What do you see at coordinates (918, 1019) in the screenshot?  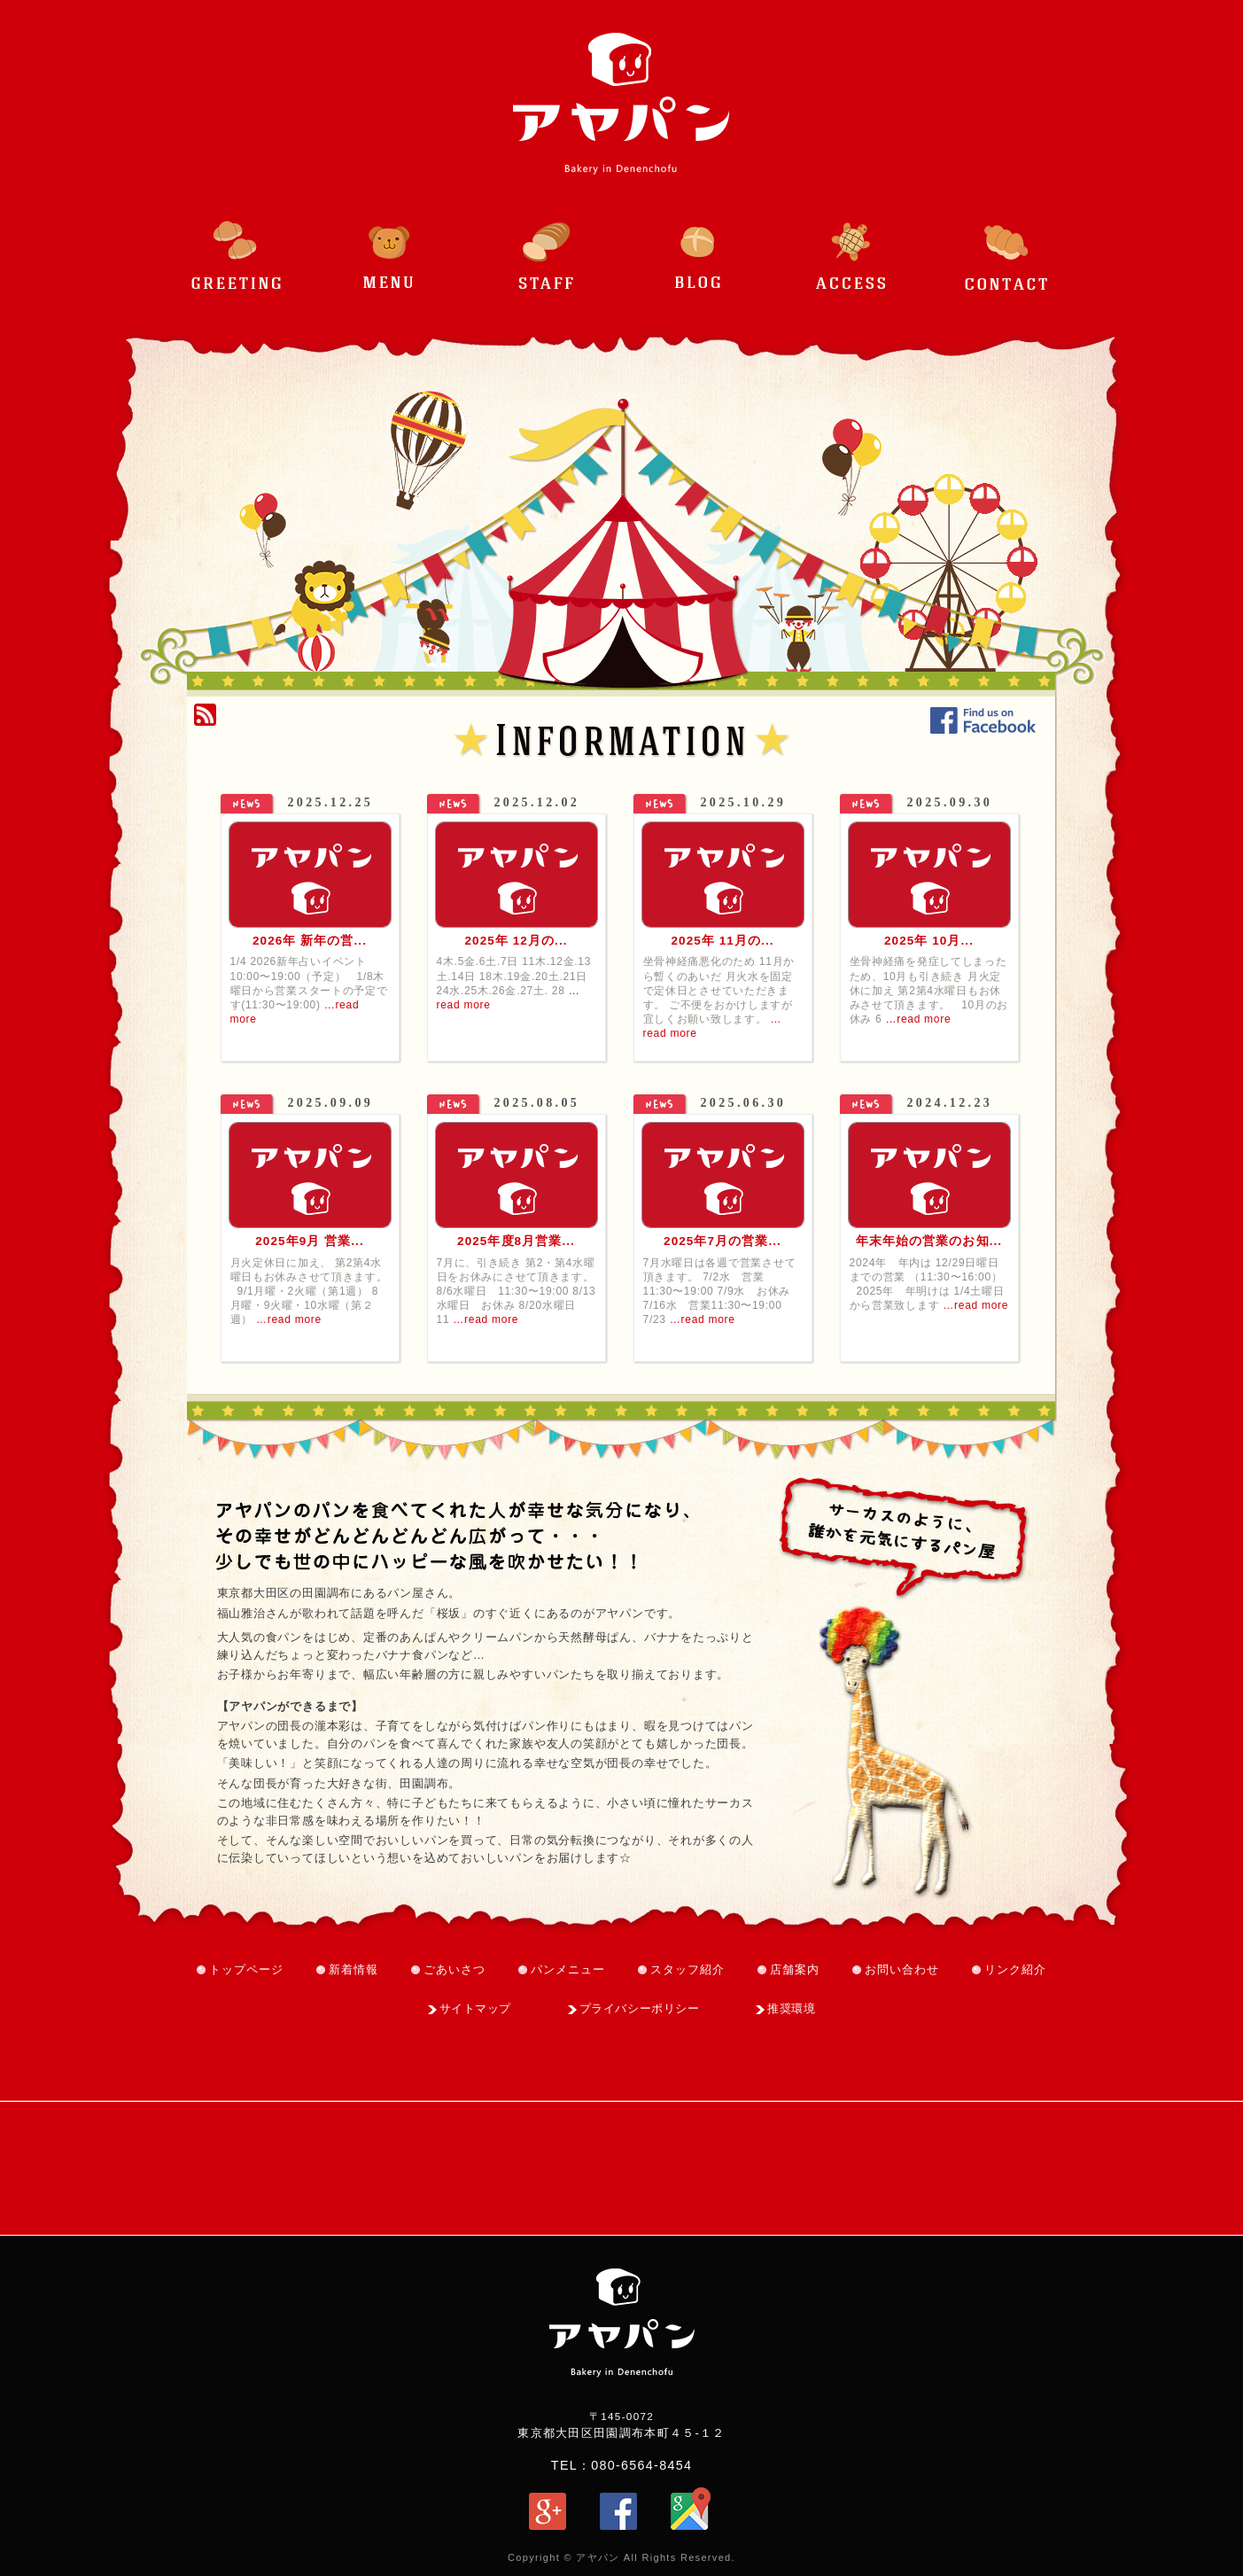 I see `…read more` at bounding box center [918, 1019].